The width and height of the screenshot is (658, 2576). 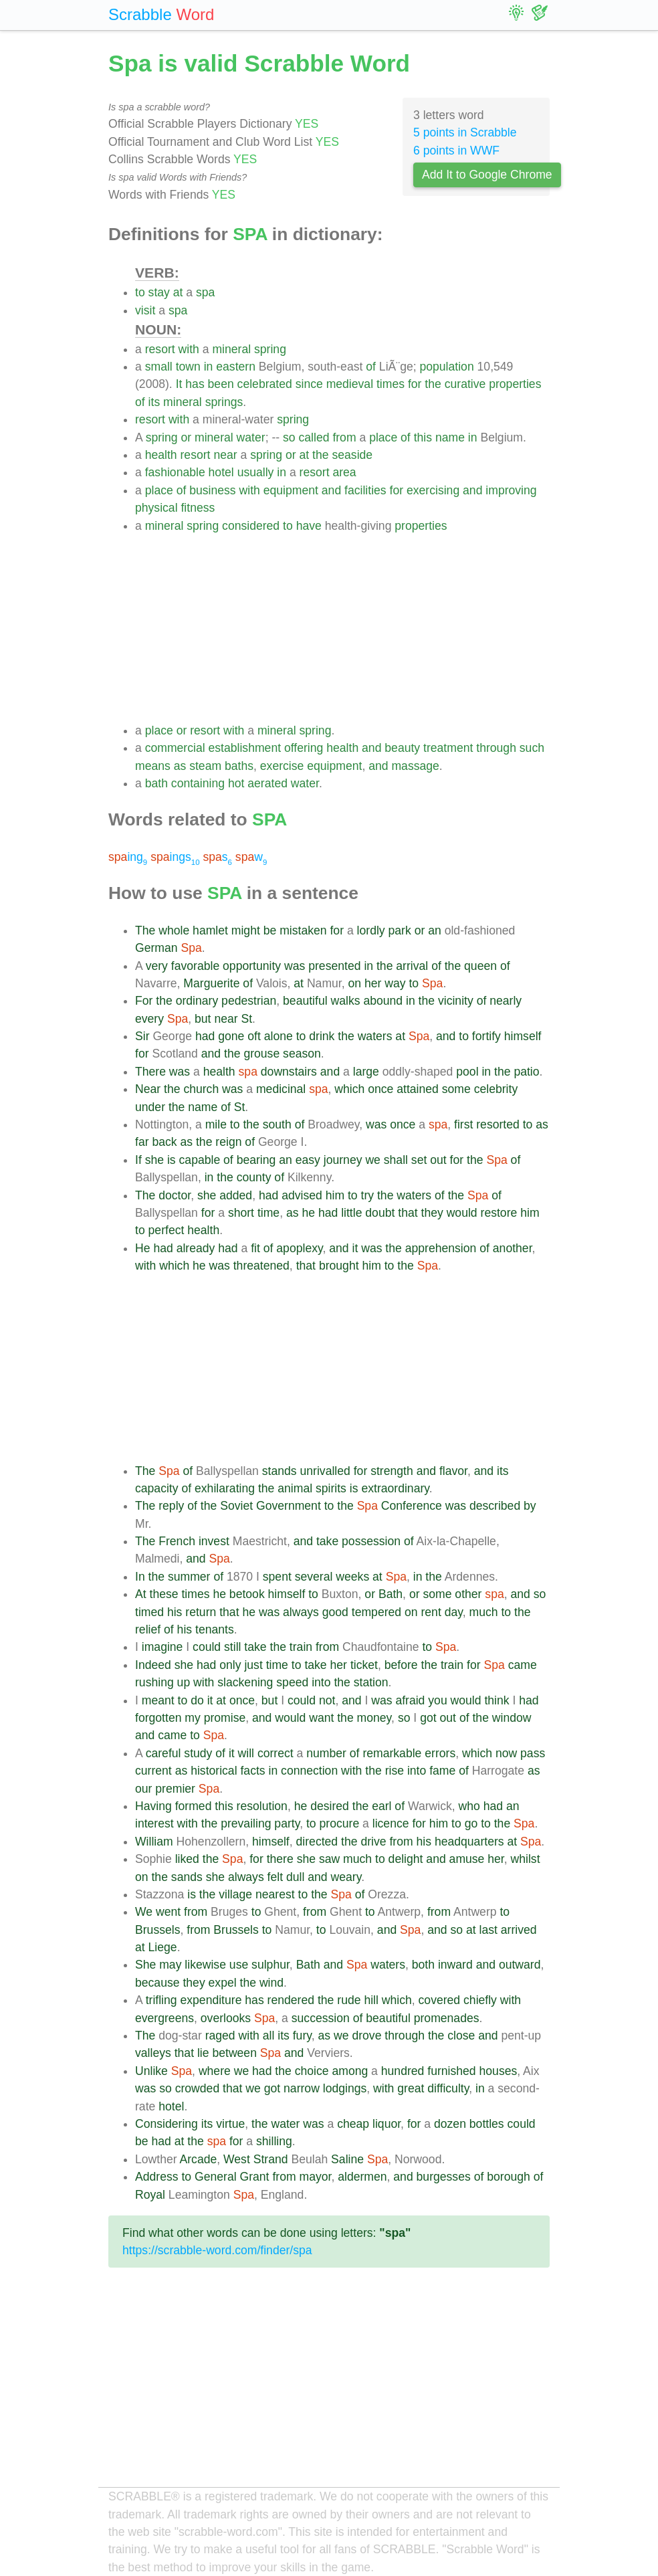 What do you see at coordinates (352, 1576) in the screenshot?
I see `weeks` at bounding box center [352, 1576].